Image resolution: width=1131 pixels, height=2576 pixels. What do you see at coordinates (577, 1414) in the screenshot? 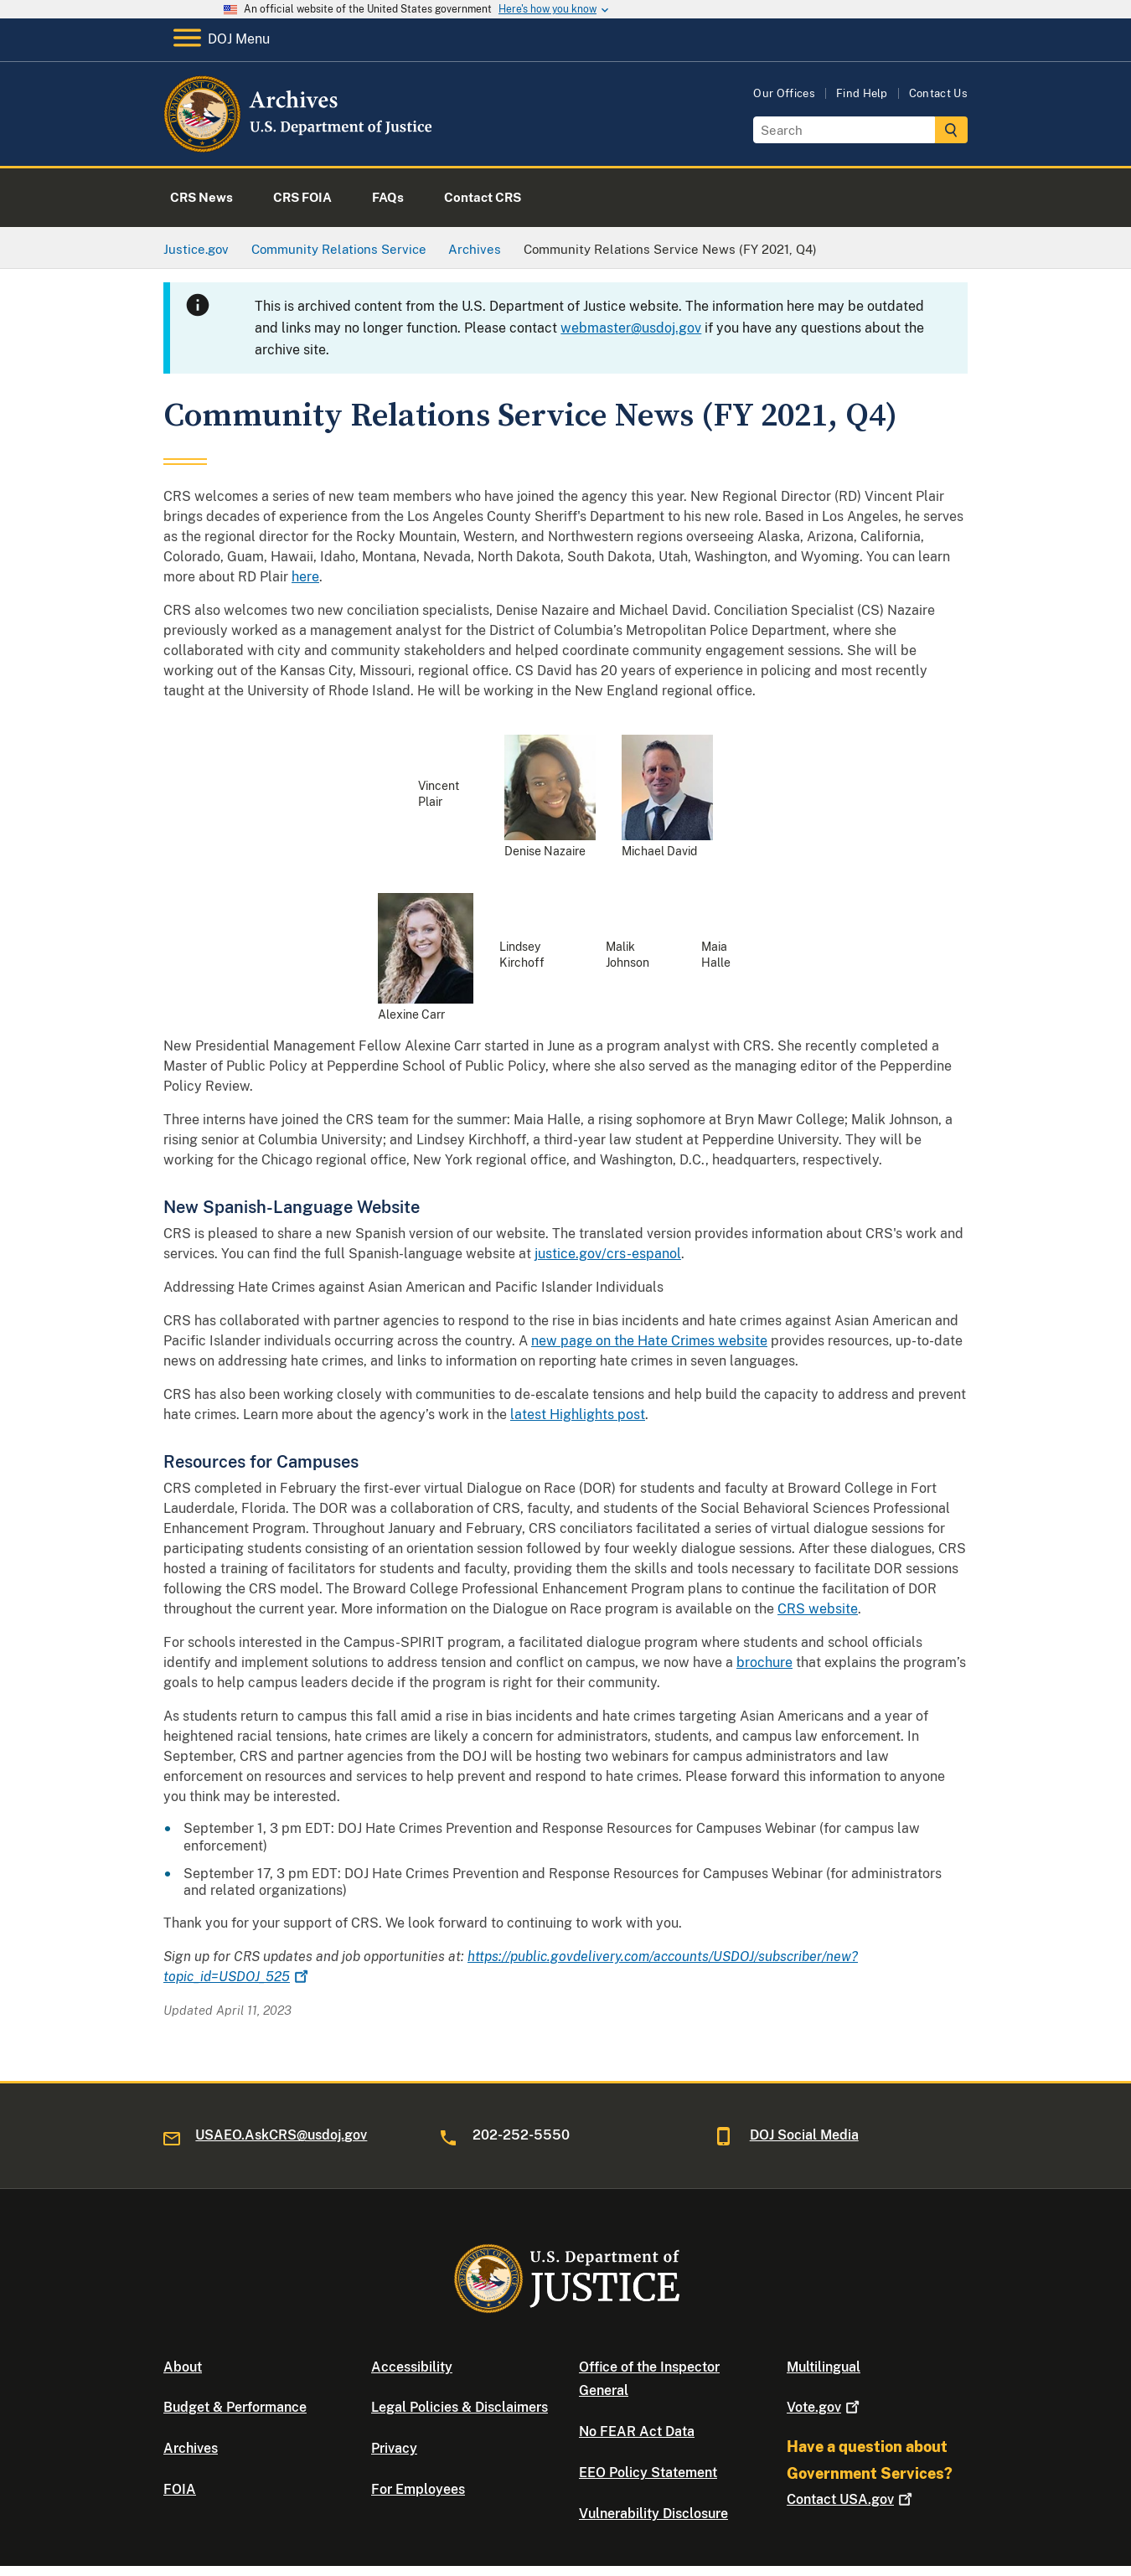
I see `latest Highlights post` at bounding box center [577, 1414].